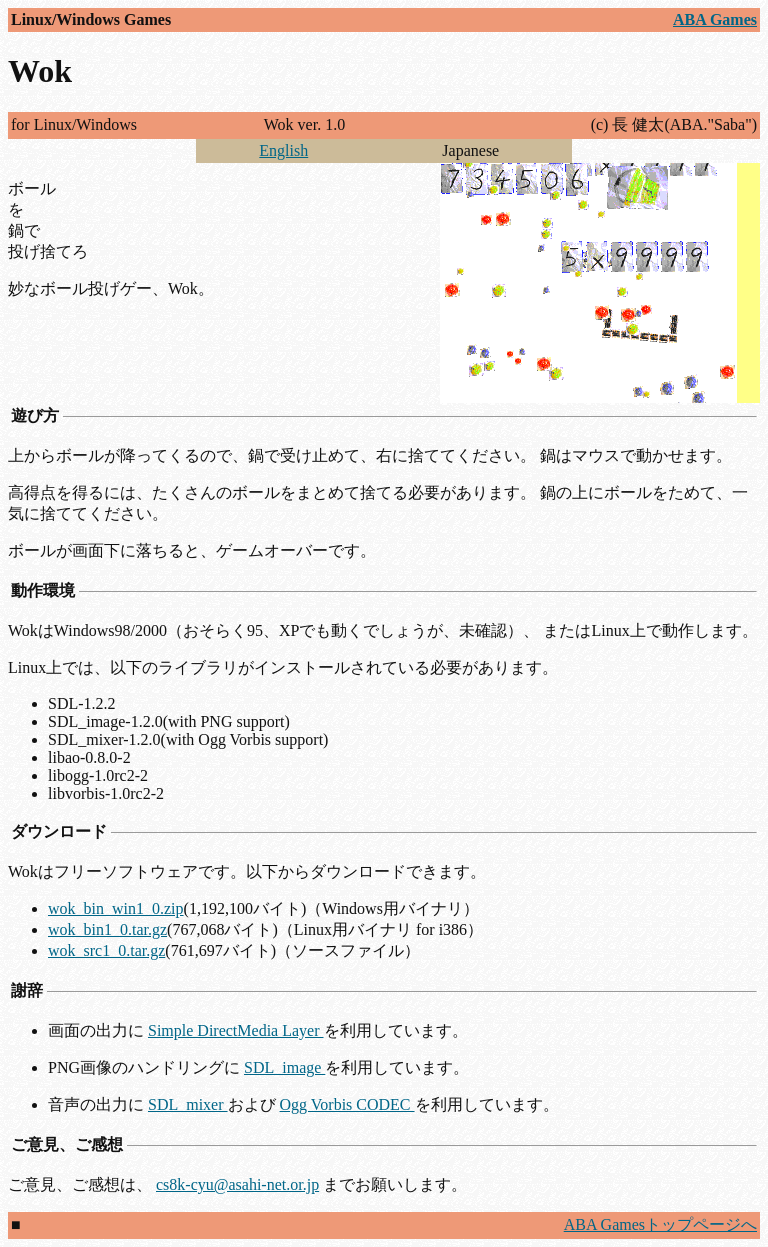 This screenshot has width=768, height=1247. I want to click on SDL_mixer, so click(188, 1104).